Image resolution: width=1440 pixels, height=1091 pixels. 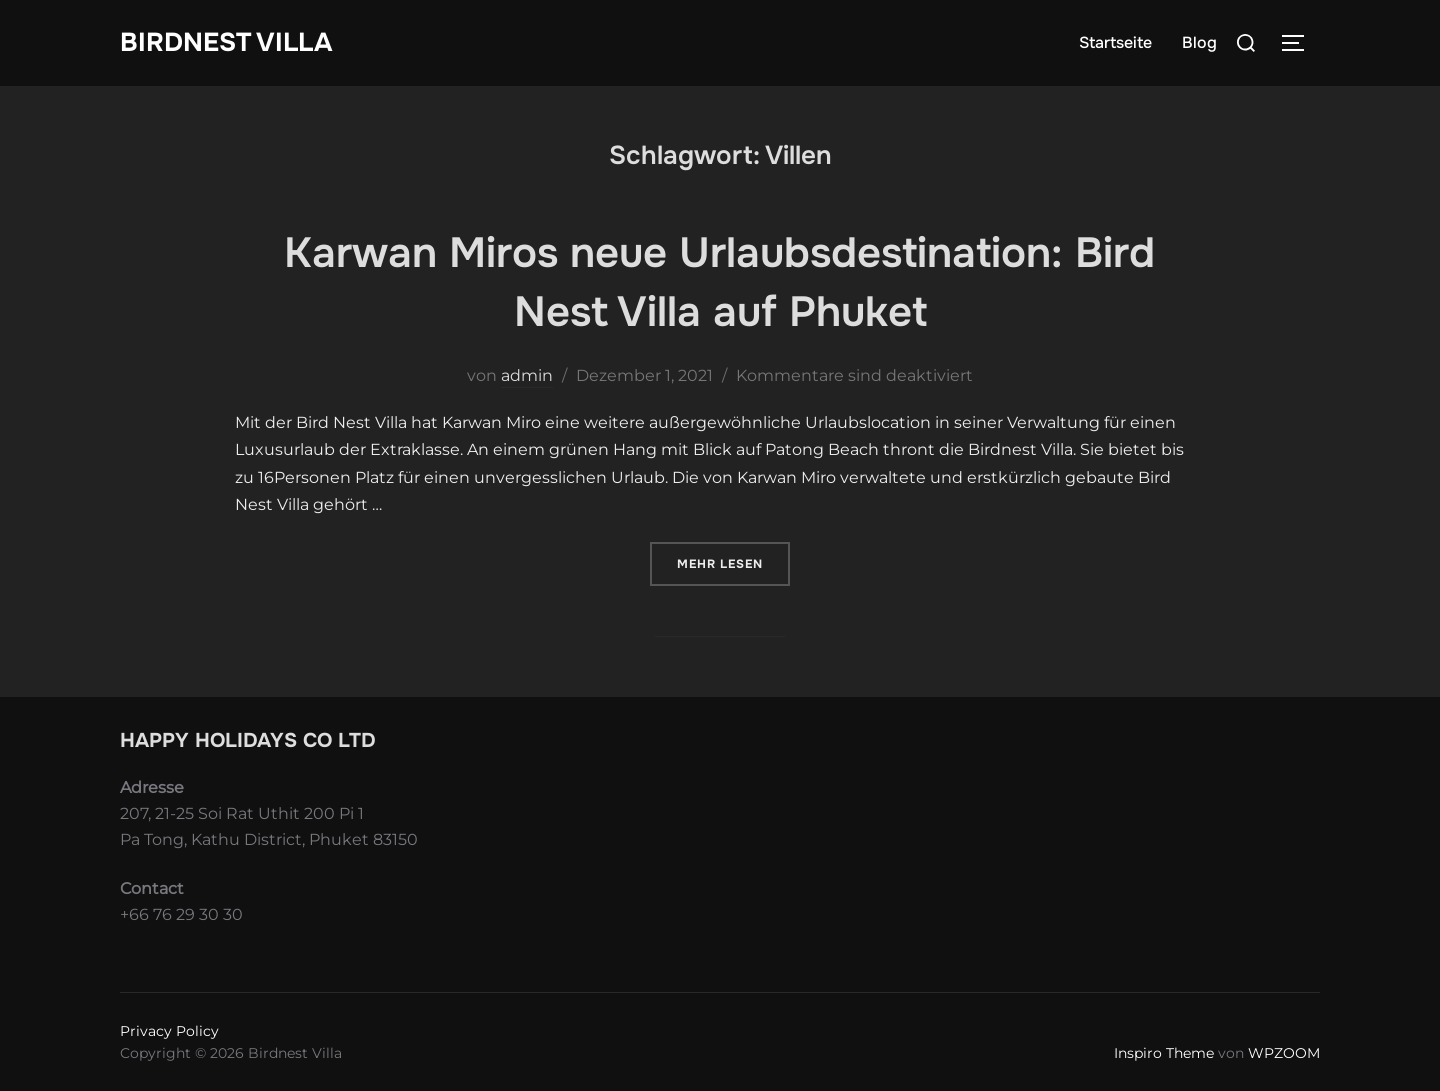 I want to click on Privacy Policy, so click(x=169, y=1031).